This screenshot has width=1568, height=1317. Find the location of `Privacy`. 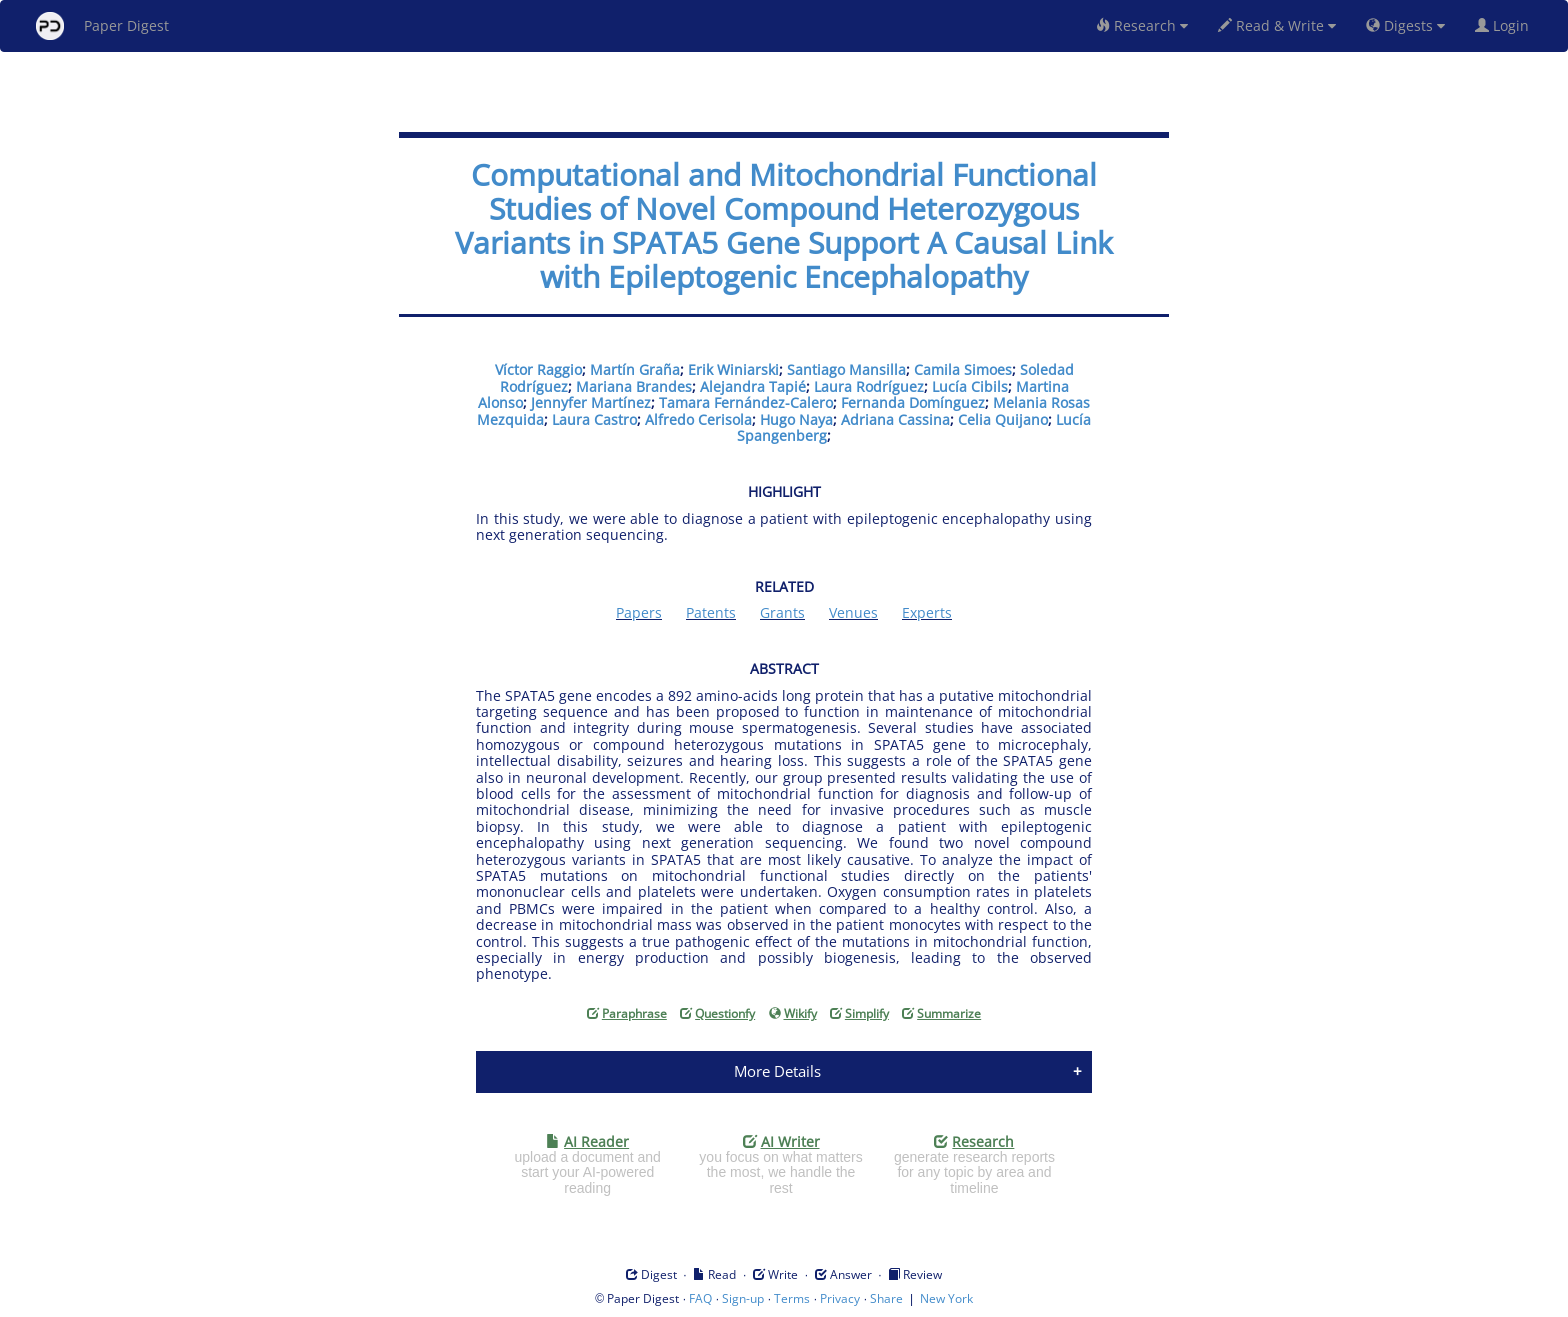

Privacy is located at coordinates (840, 1298).